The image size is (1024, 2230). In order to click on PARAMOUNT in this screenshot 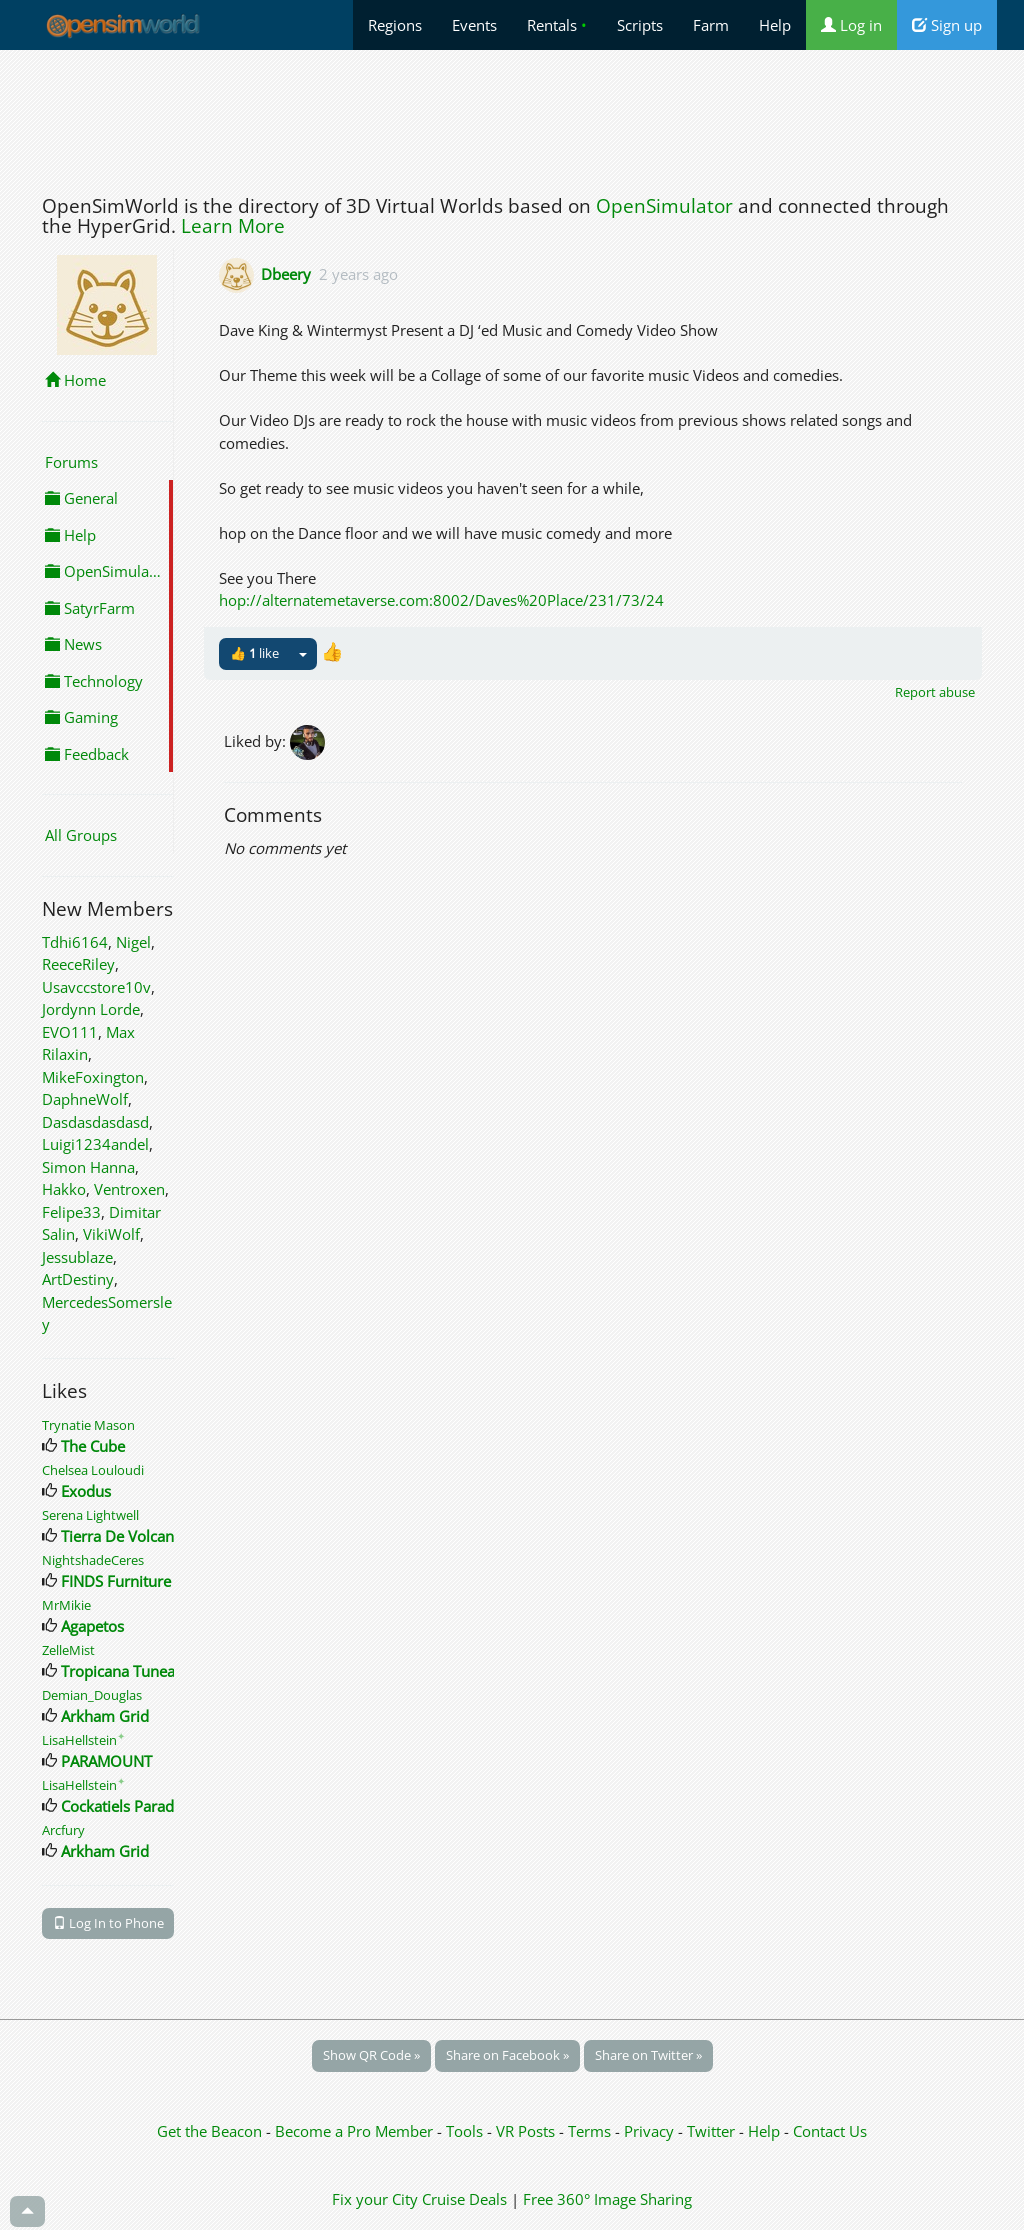, I will do `click(106, 1761)`.